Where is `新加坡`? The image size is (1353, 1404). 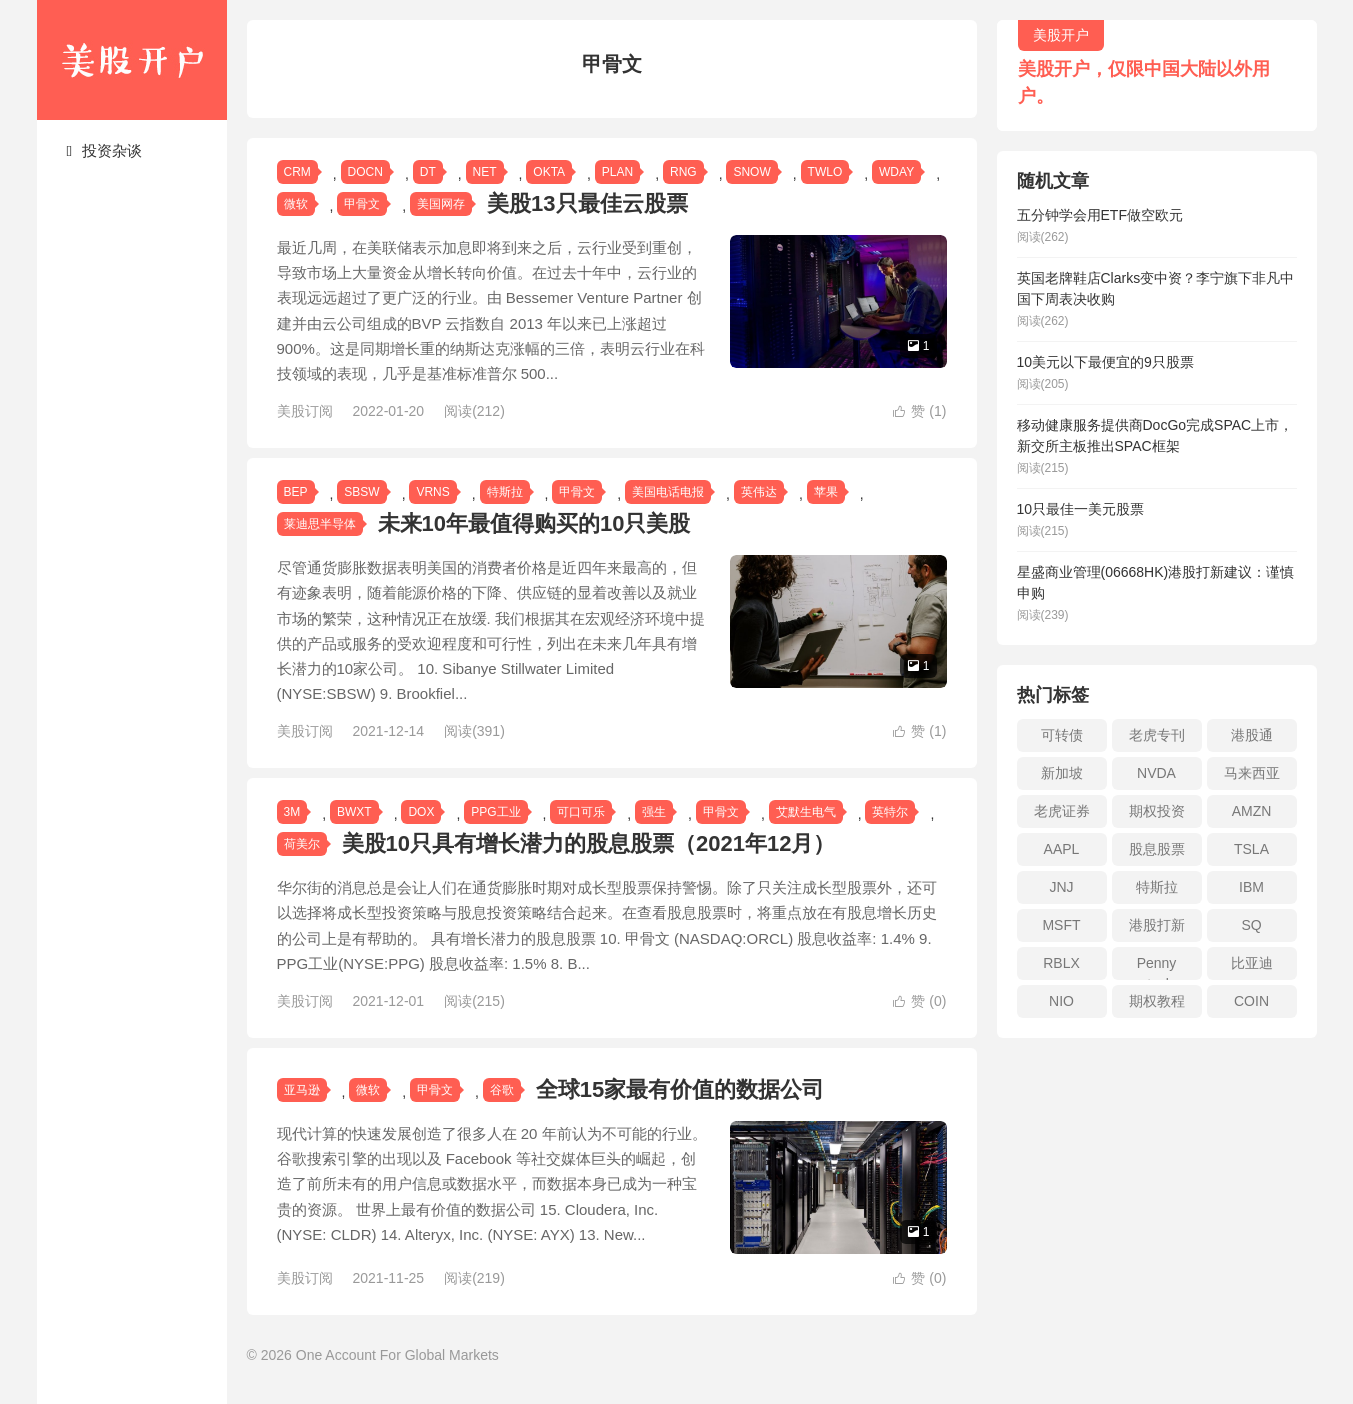
新加坡 is located at coordinates (1062, 773).